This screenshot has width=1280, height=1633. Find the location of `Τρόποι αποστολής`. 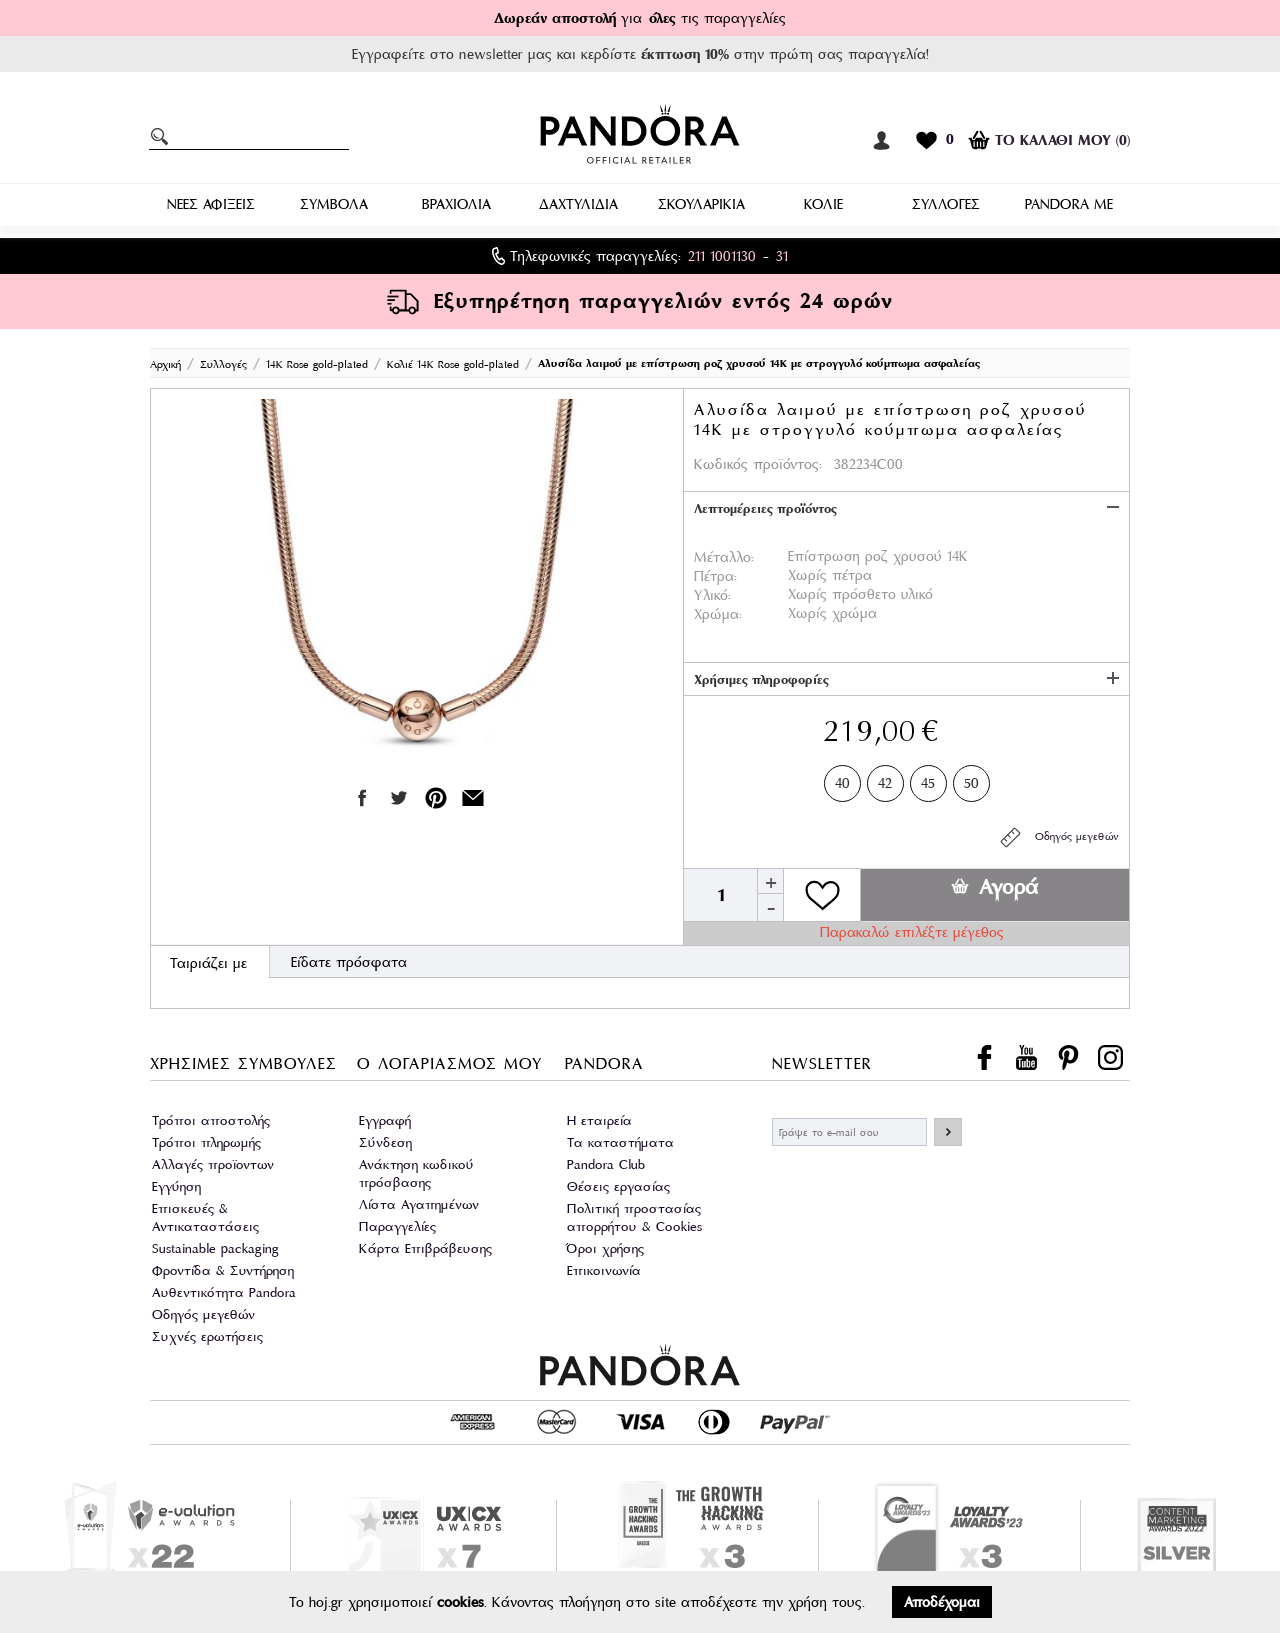

Τρόποι αποστολής is located at coordinates (211, 1120).